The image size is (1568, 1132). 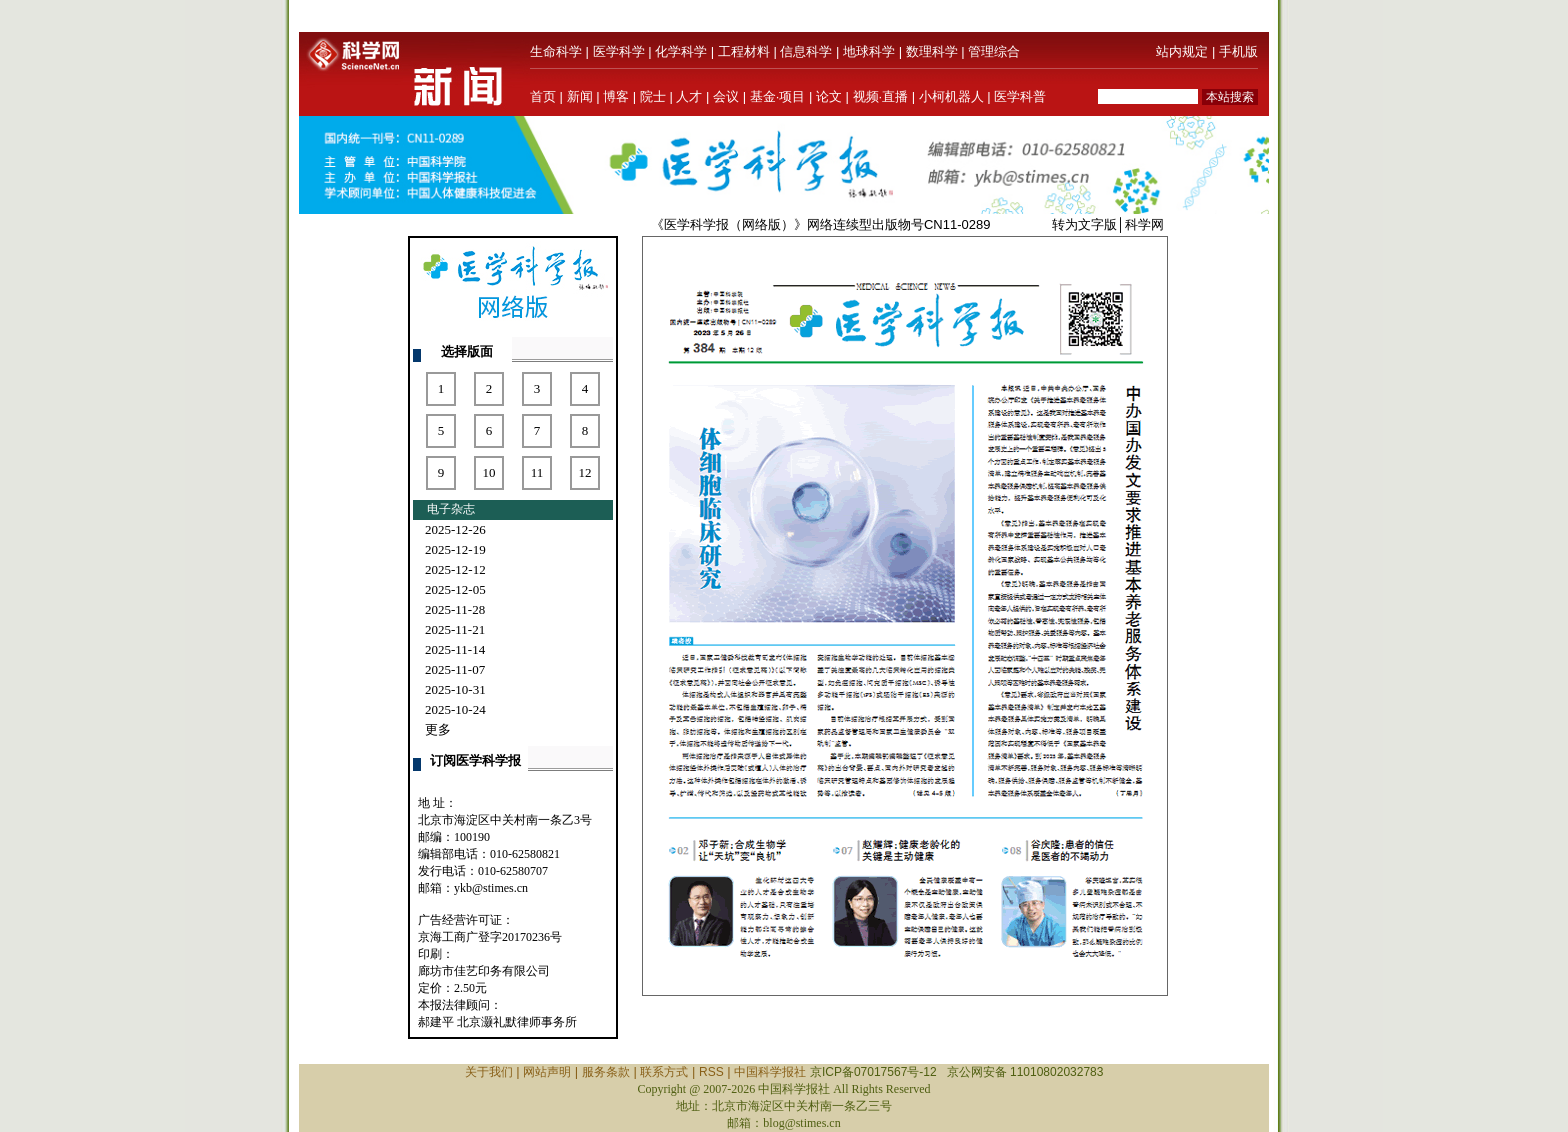 I want to click on 院士, so click(x=653, y=96).